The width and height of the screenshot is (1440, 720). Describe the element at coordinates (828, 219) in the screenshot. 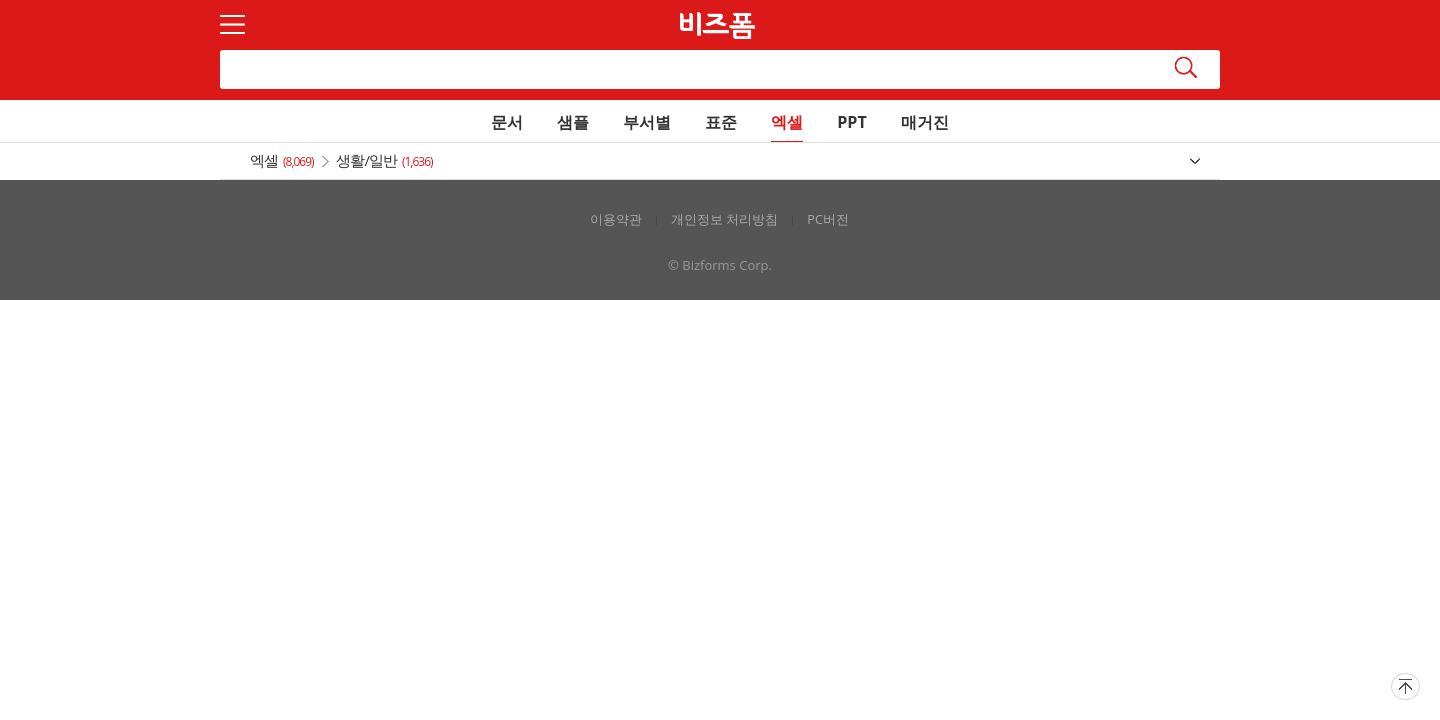

I see `PC버전` at that location.